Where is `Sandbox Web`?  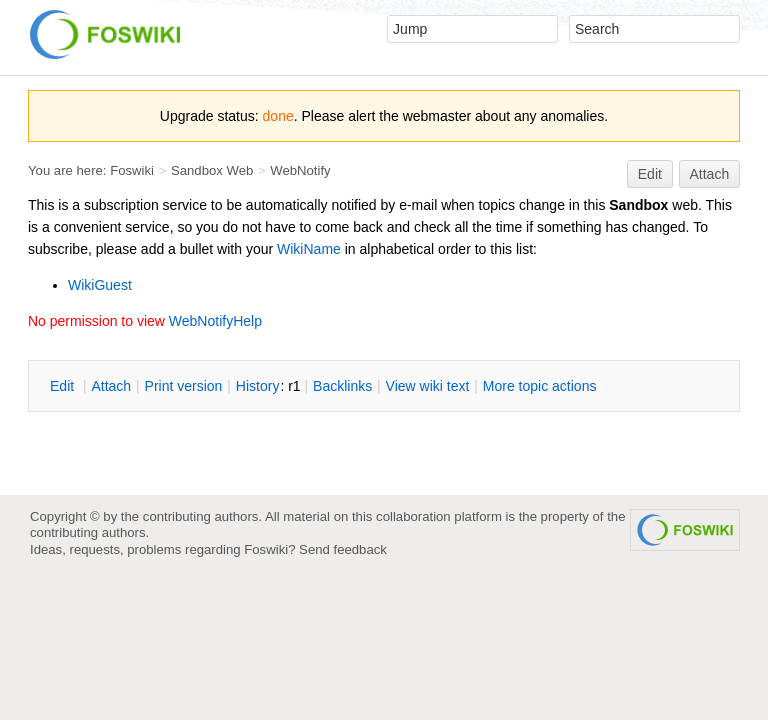
Sandbox Web is located at coordinates (212, 170).